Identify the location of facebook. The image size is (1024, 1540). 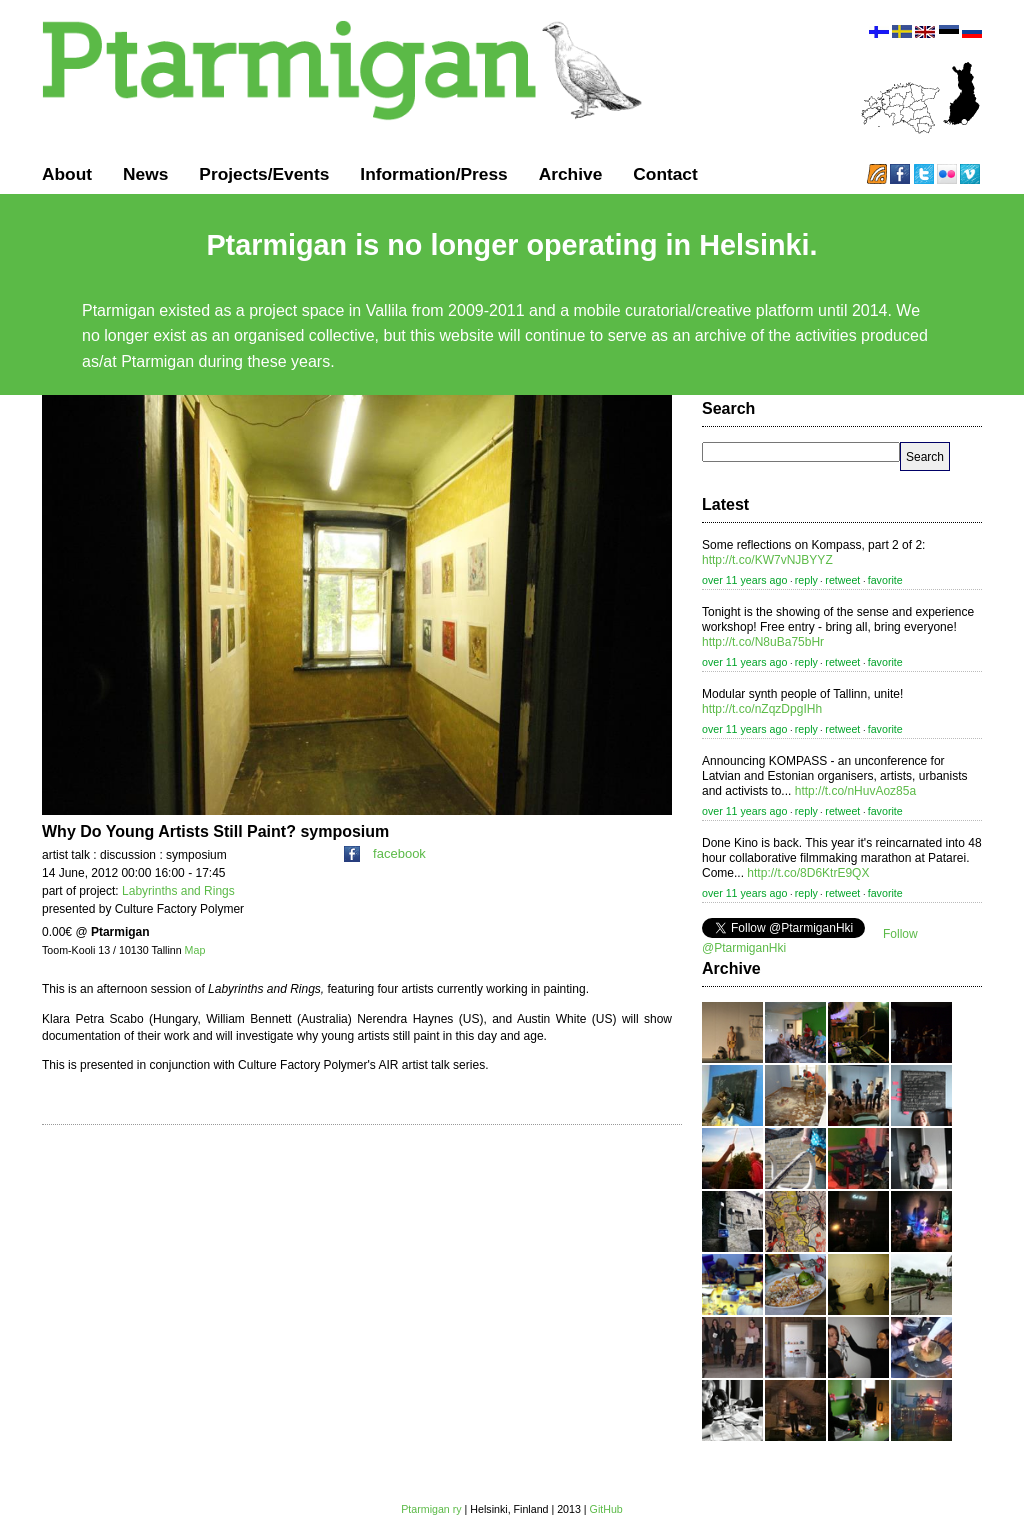
(385, 853).